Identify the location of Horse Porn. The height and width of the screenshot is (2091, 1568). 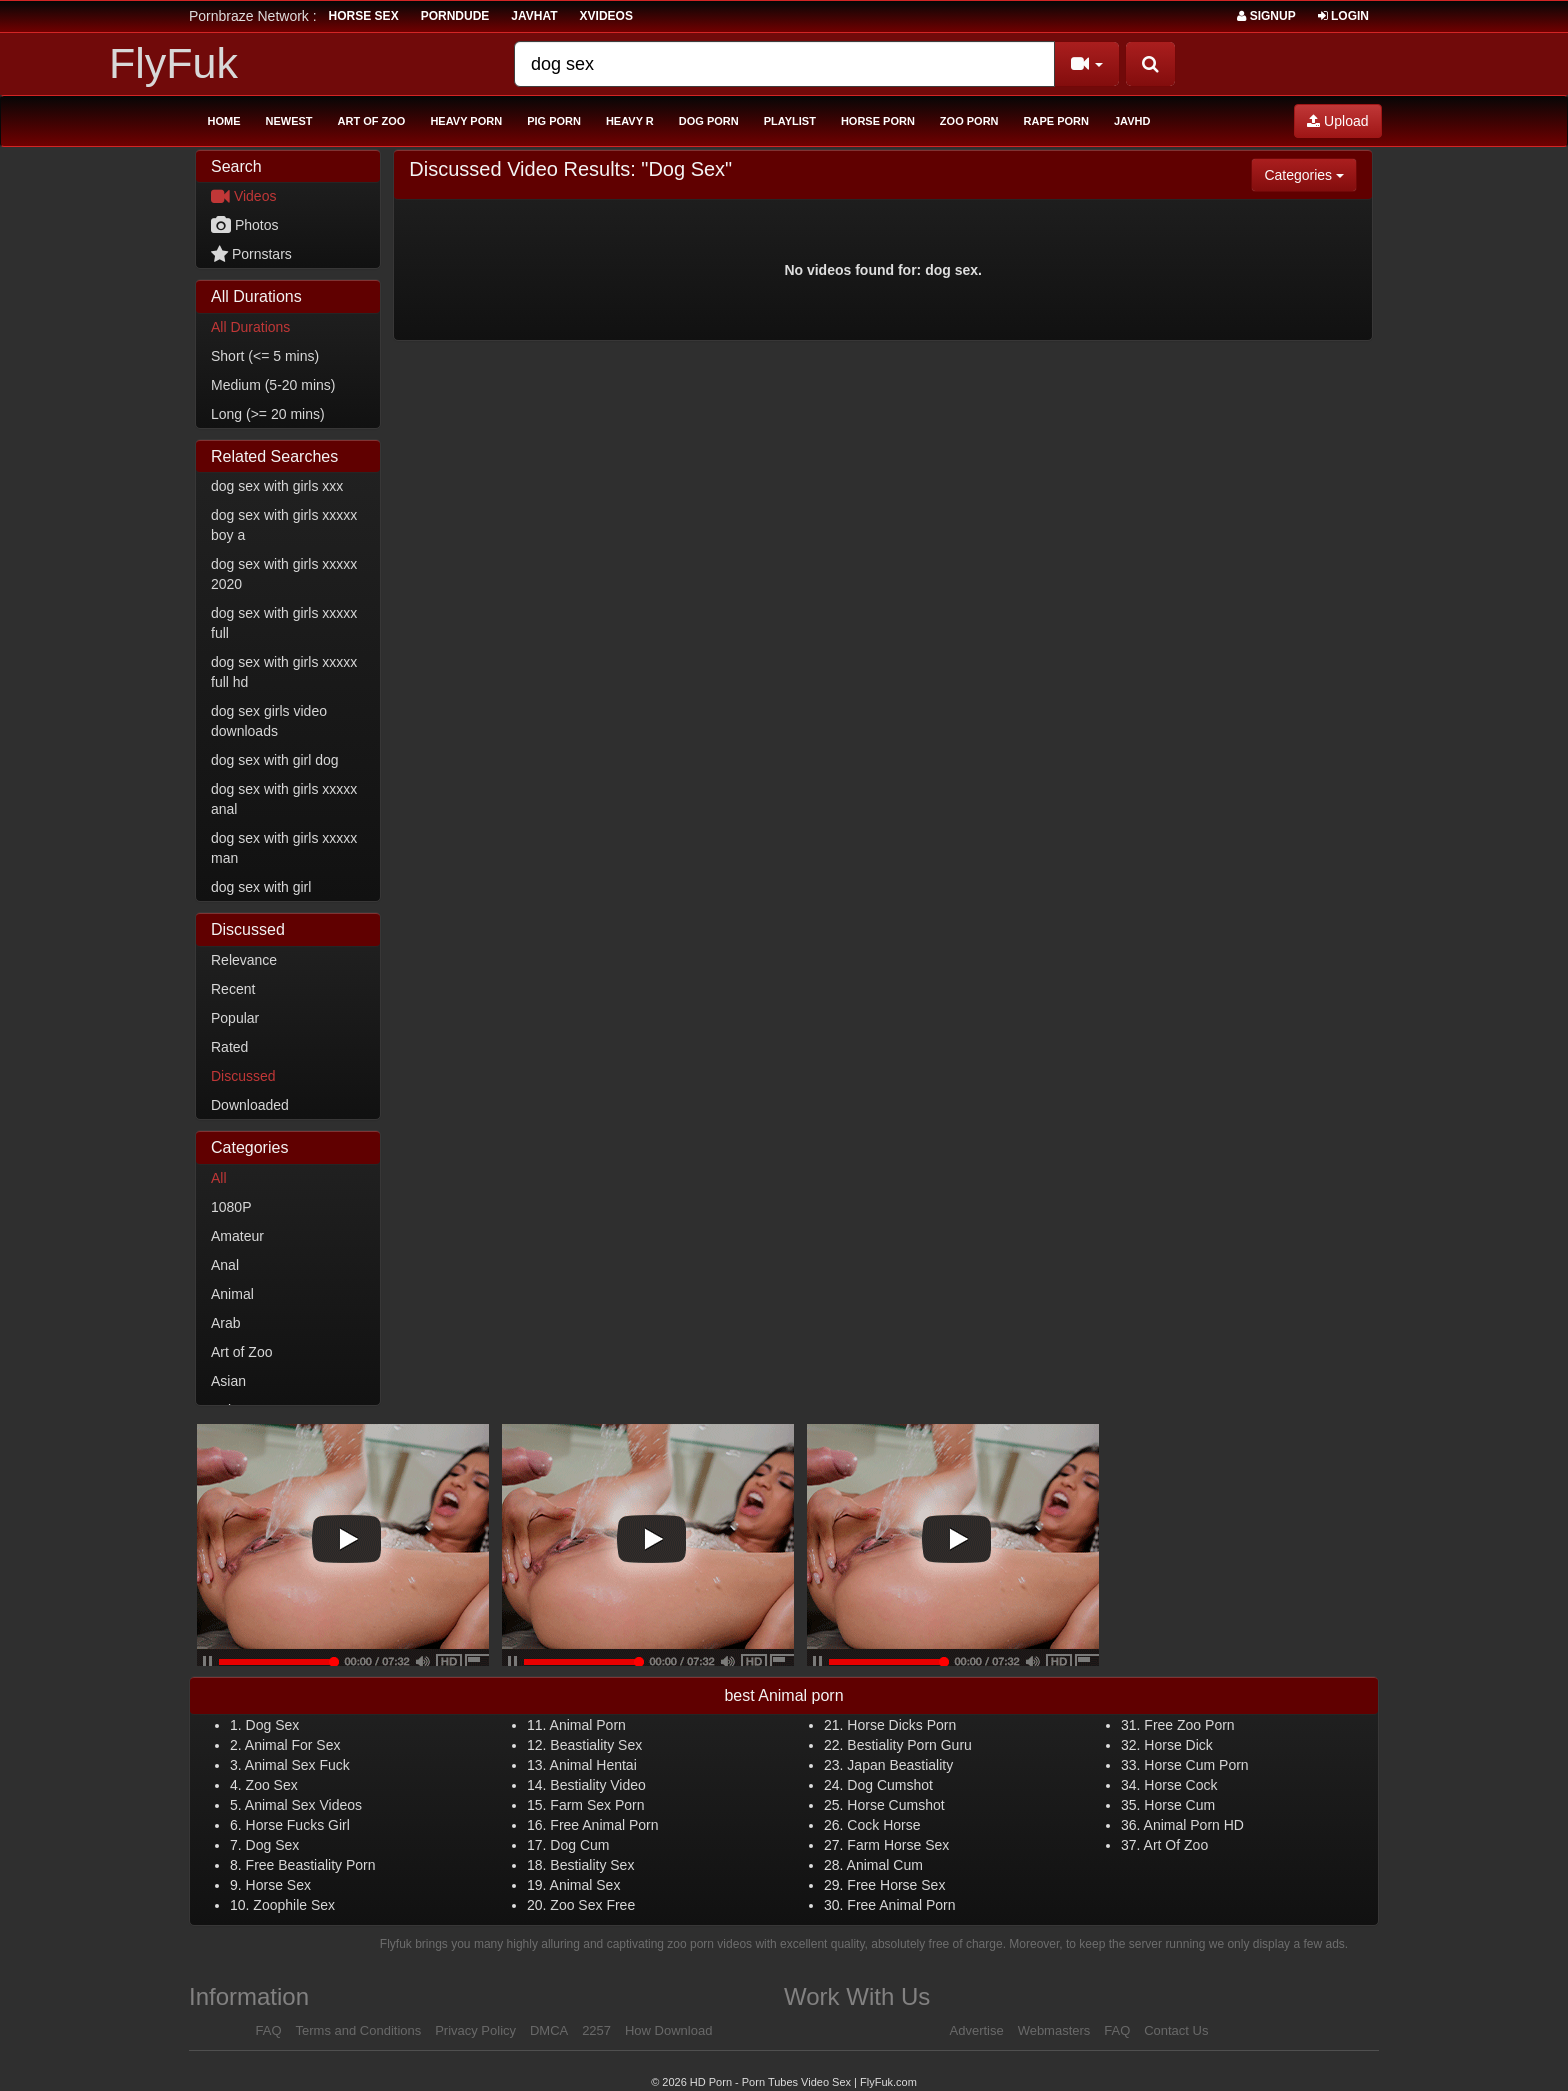
(878, 121).